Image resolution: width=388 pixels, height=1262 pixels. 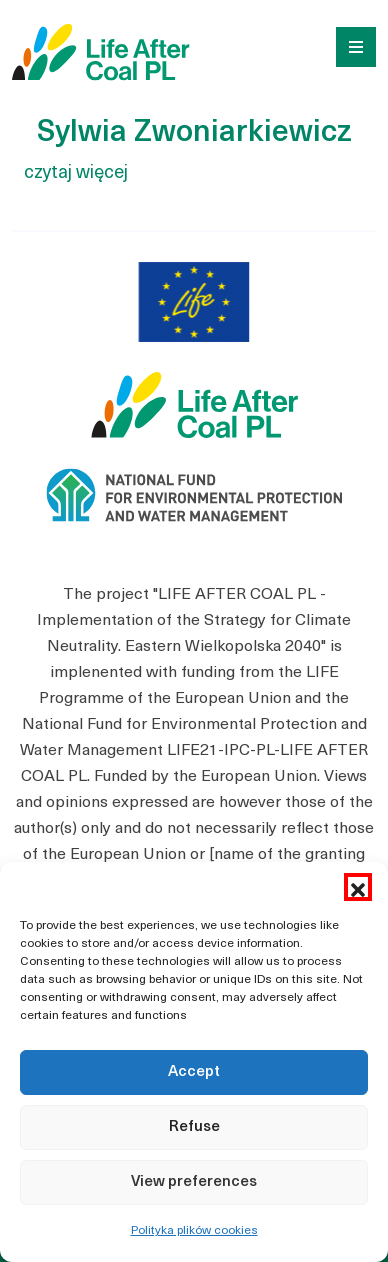 What do you see at coordinates (194, 133) in the screenshot?
I see `Sylwia Zwoniarkiewicz` at bounding box center [194, 133].